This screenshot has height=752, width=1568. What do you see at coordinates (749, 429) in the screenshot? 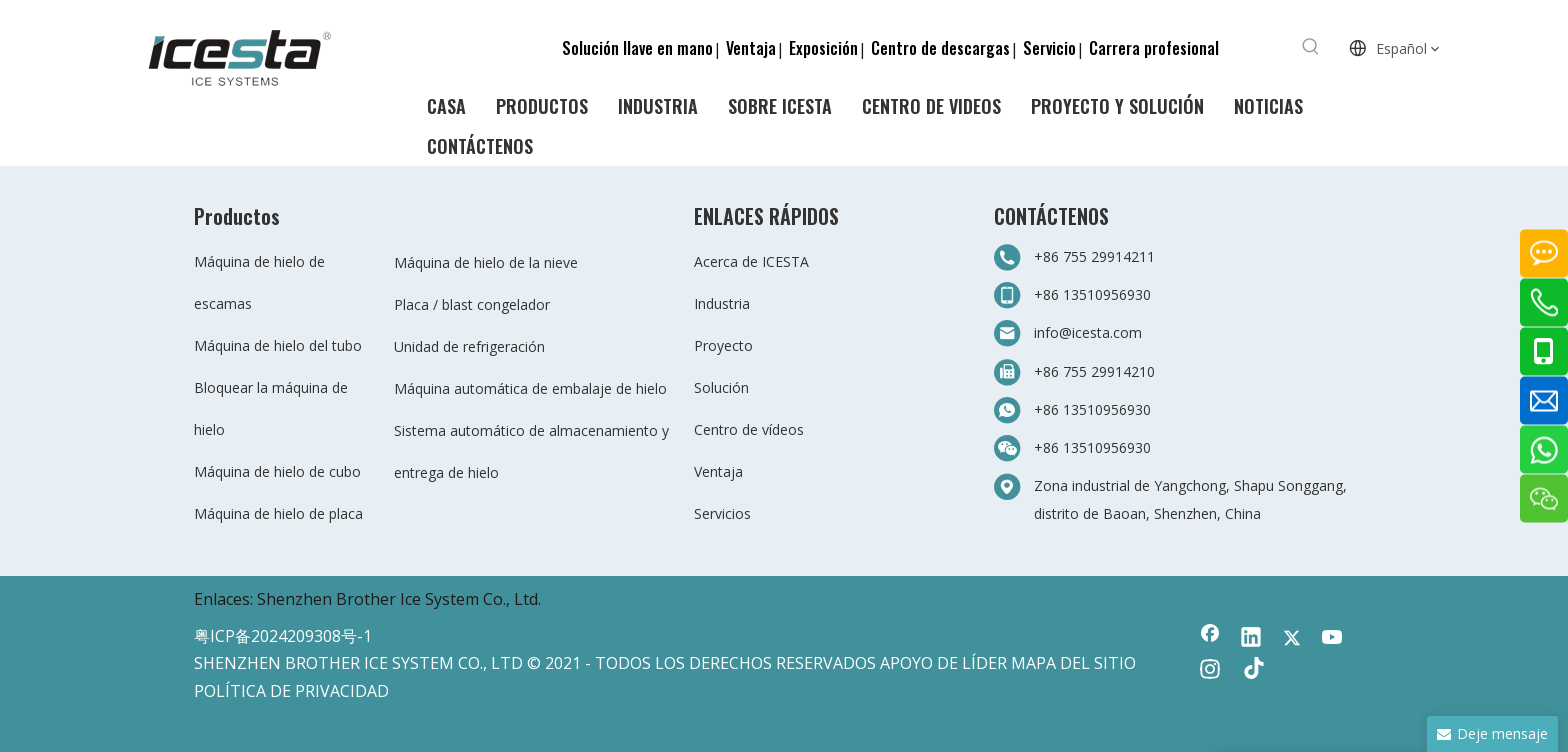
I see `Centro de vídeos` at bounding box center [749, 429].